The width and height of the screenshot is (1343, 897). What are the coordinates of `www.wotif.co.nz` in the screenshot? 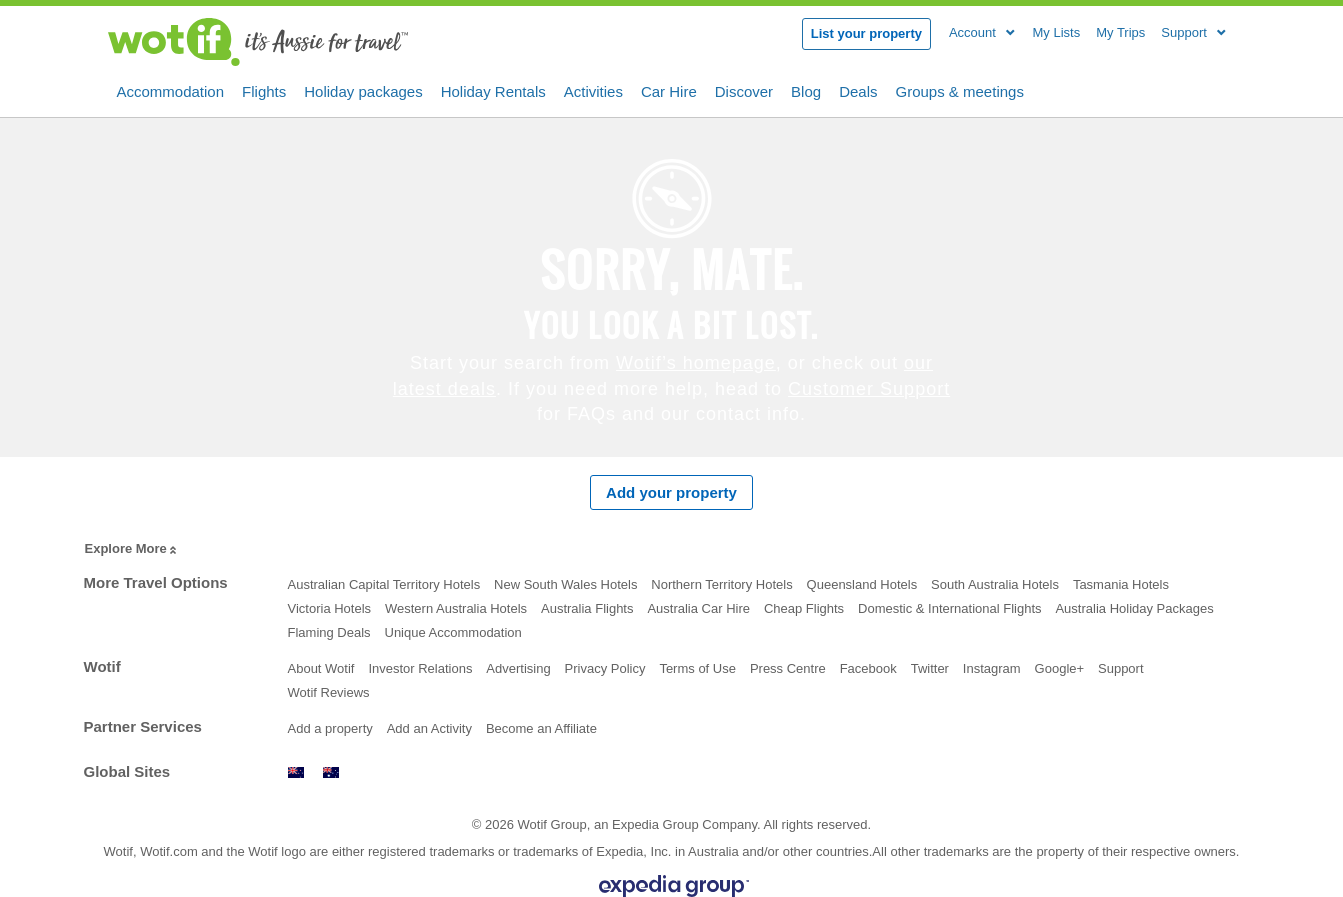 It's located at (296, 772).